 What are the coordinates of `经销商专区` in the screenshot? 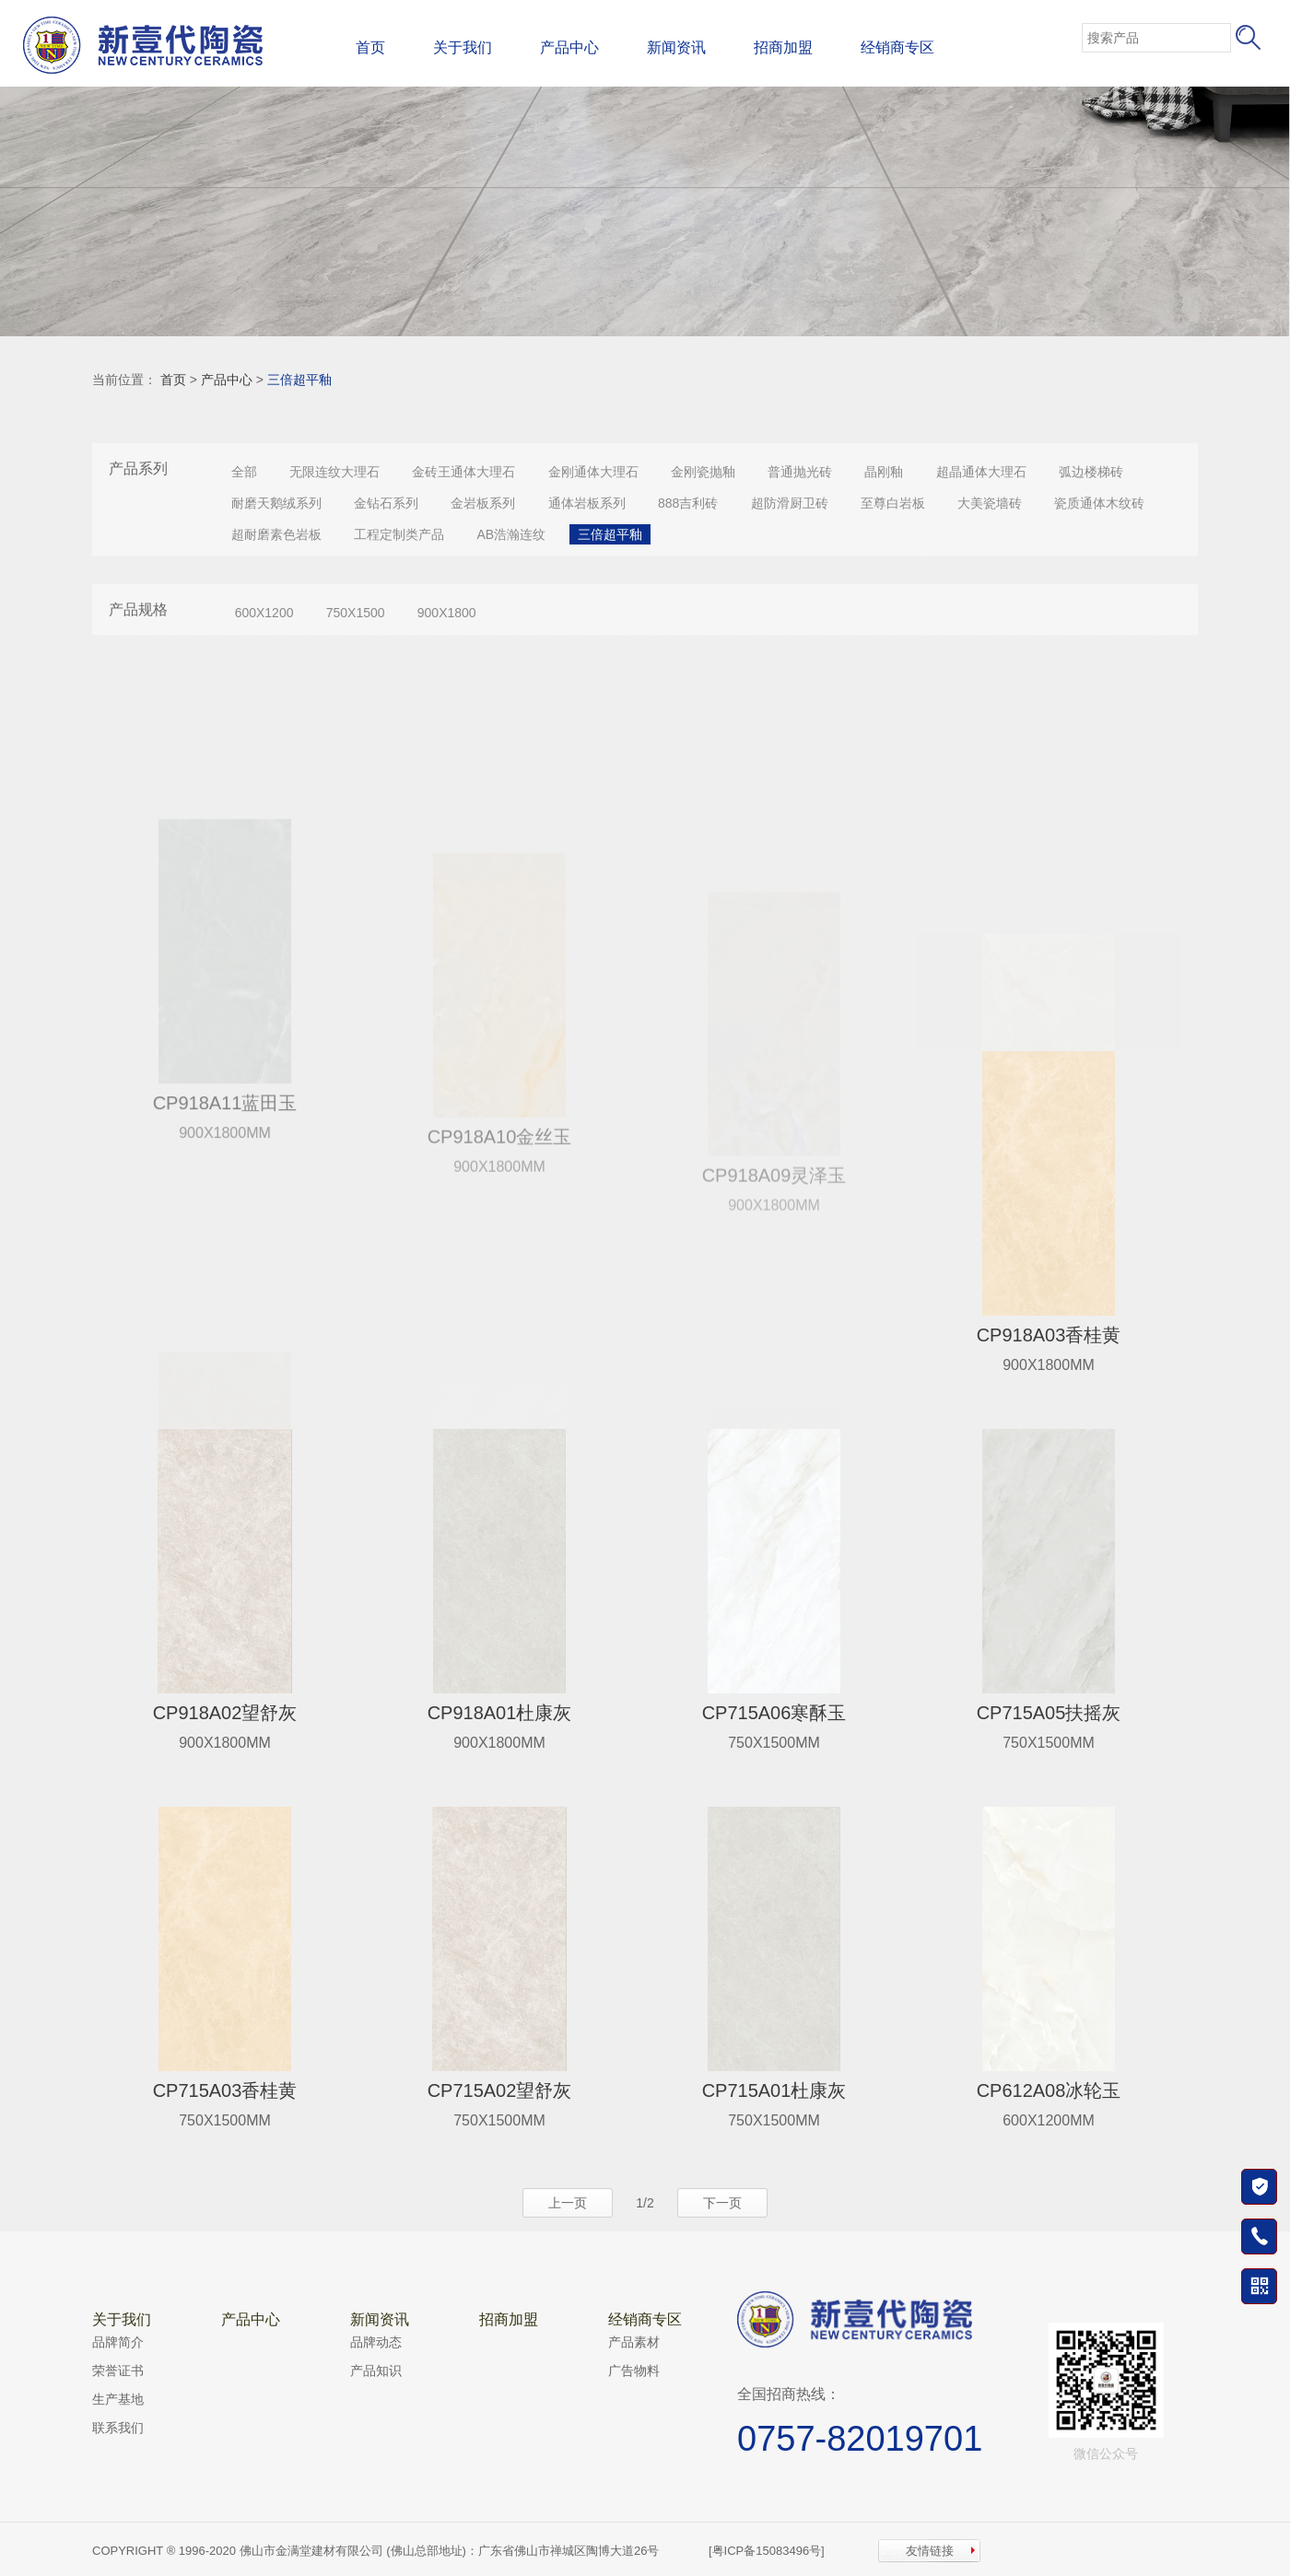 It's located at (897, 47).